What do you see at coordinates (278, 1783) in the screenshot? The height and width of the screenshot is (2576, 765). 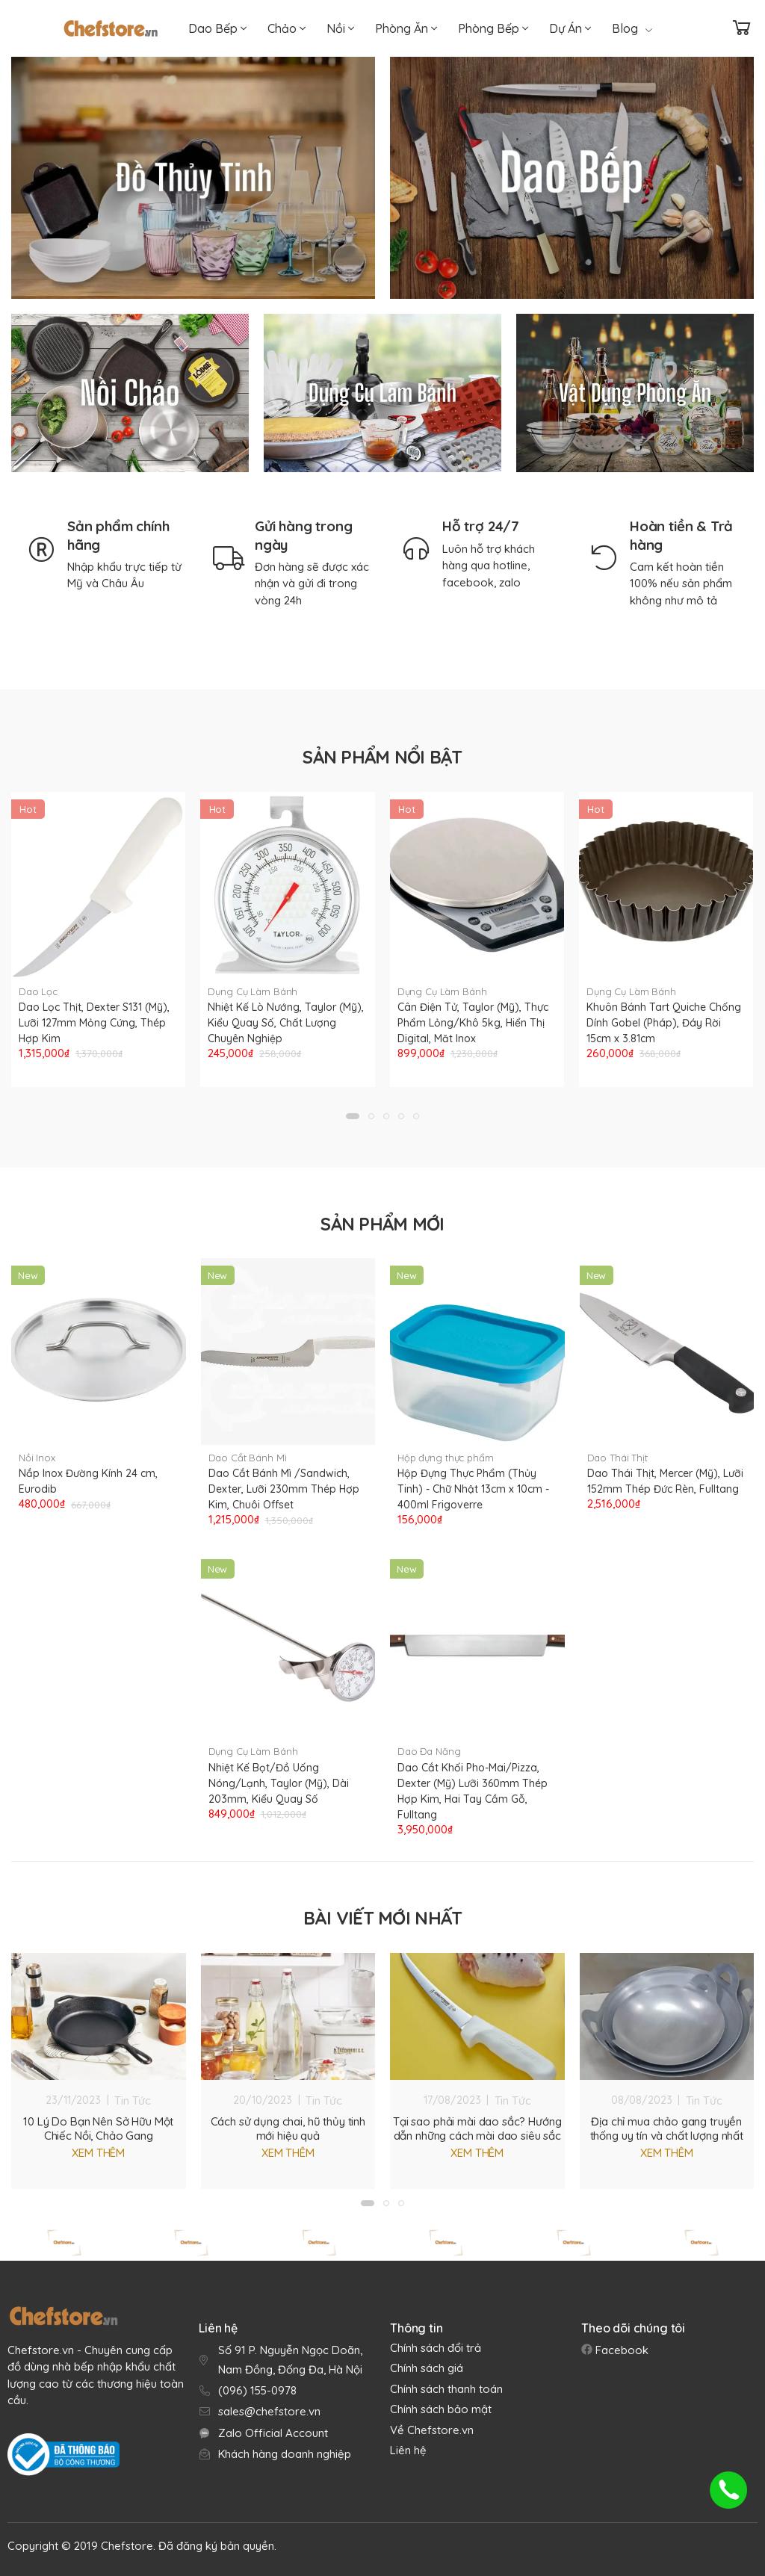 I see `Nhiệt Kế Bọt/Đồ Uống Nóng/Lạnh, Taylor (Mỹ), Dài 203mm, Kiểu Quay Số` at bounding box center [278, 1783].